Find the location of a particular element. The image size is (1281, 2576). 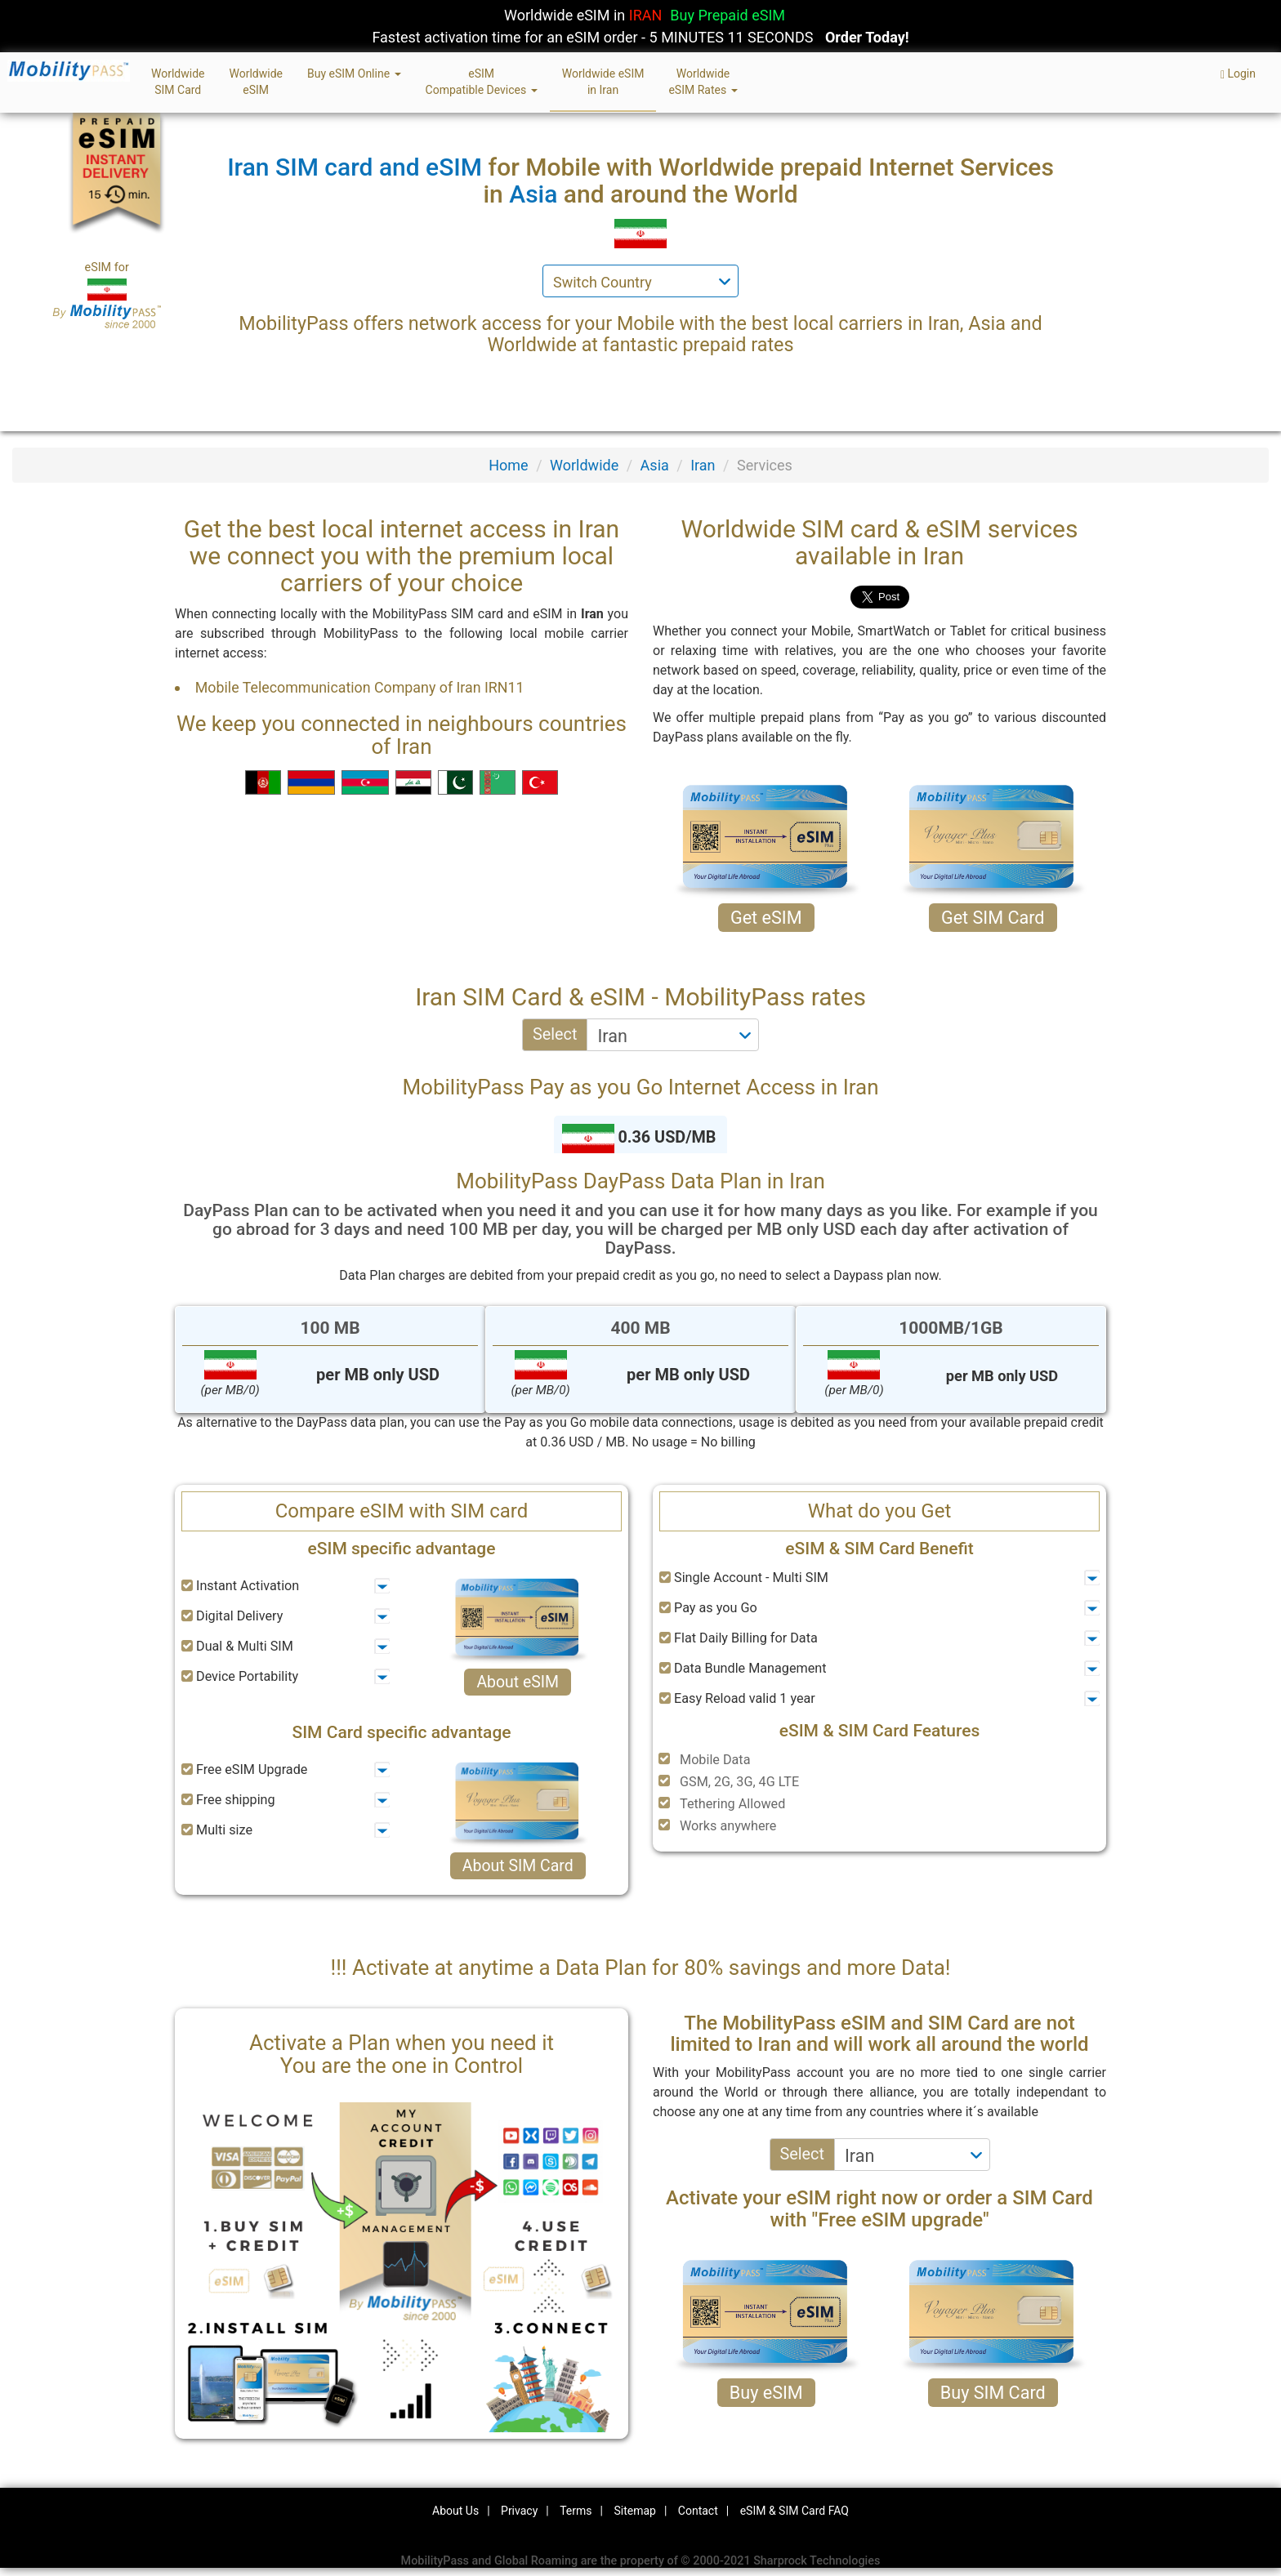

Worldwide eSIMin Iran is located at coordinates (603, 81).